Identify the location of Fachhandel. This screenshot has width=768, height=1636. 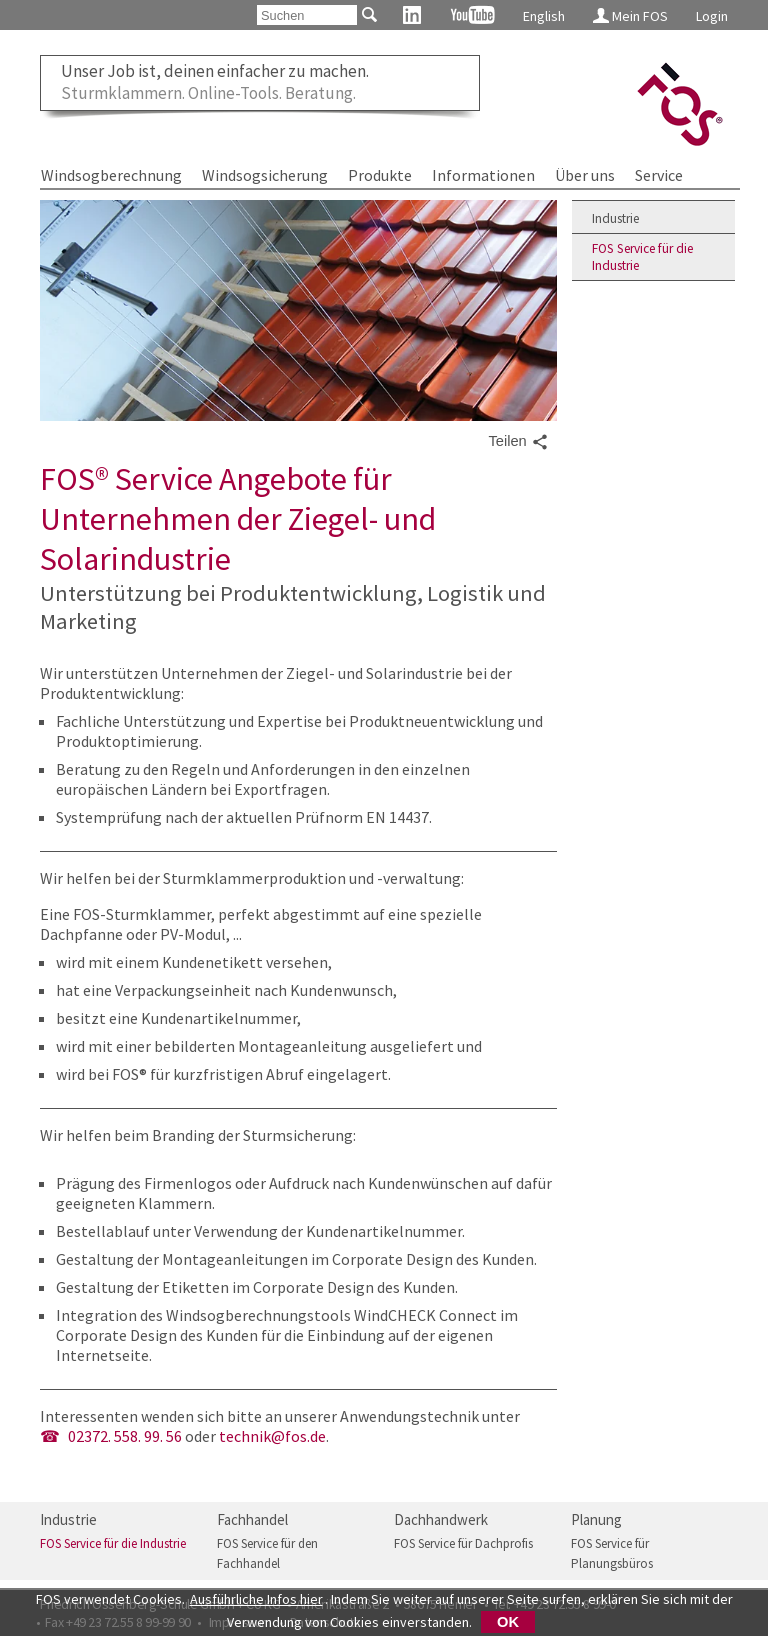
(252, 1519).